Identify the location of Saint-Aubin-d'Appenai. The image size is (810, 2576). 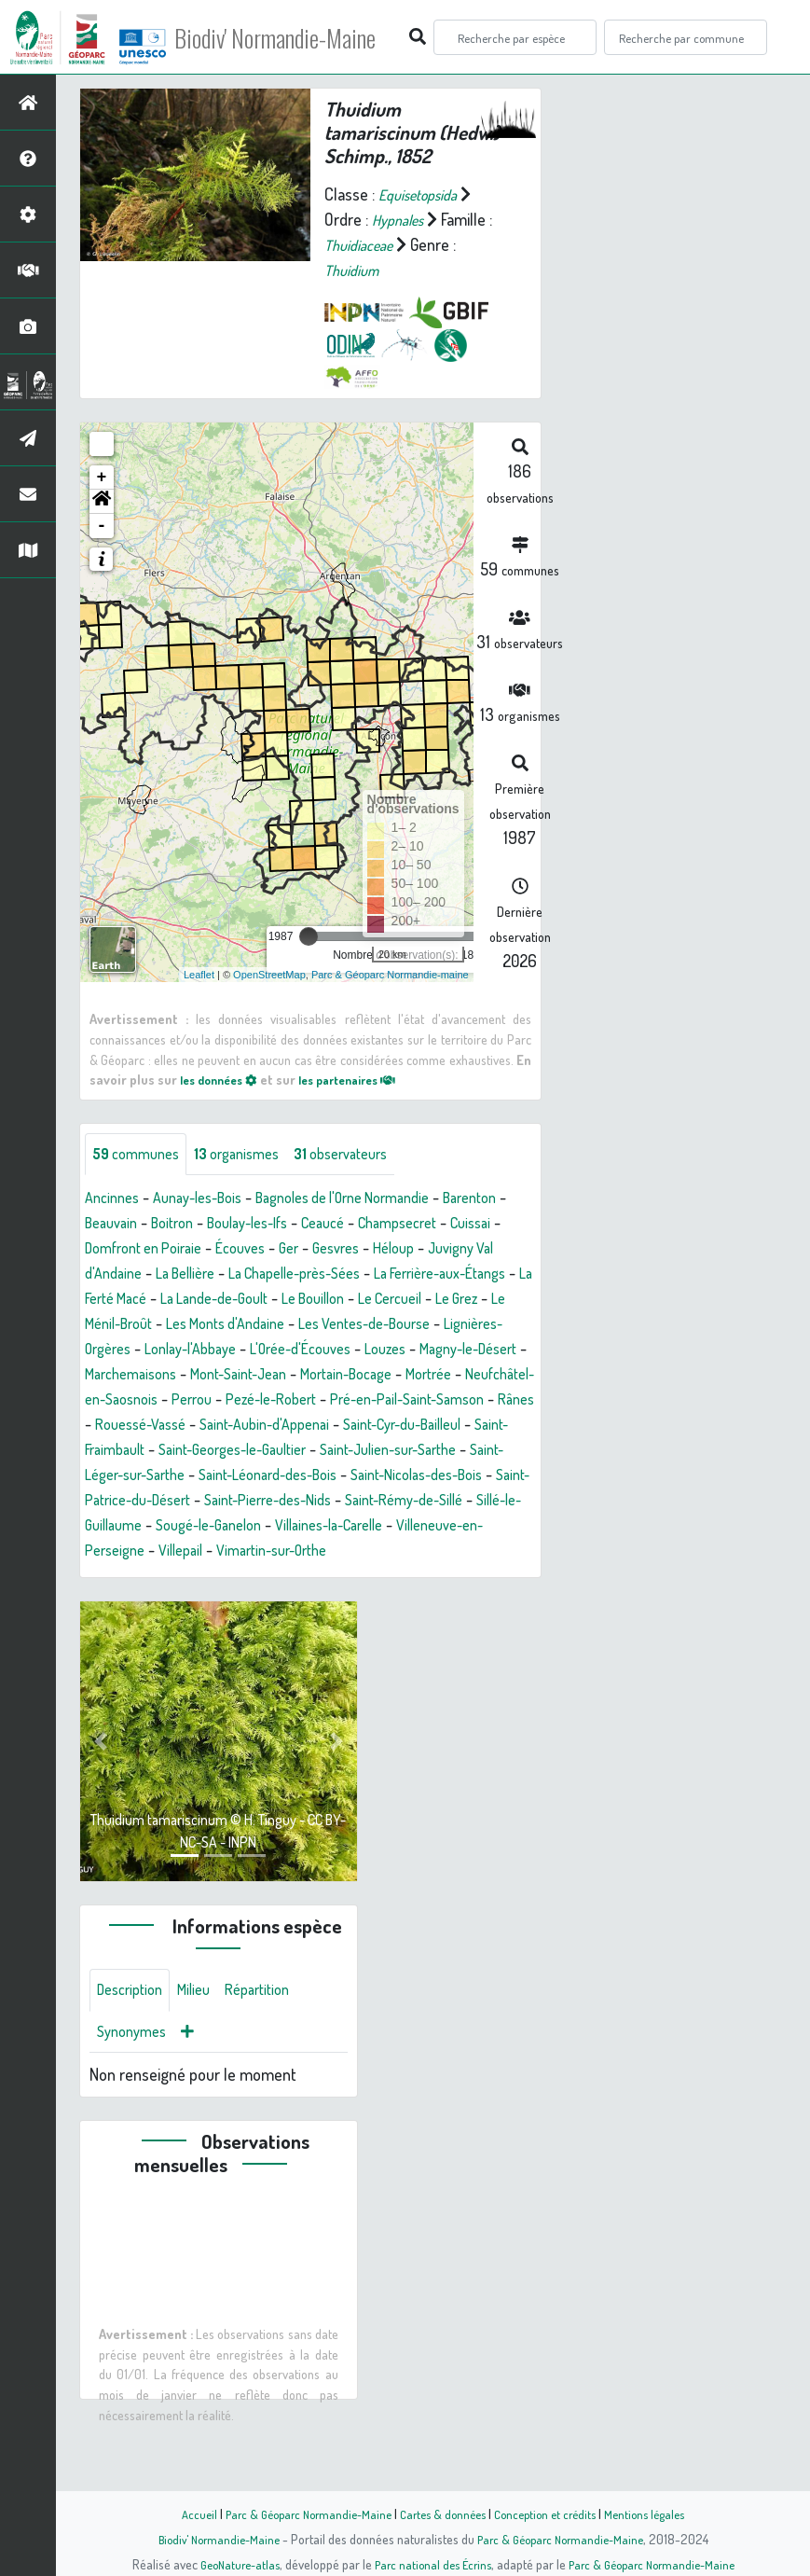
(434, 1451).